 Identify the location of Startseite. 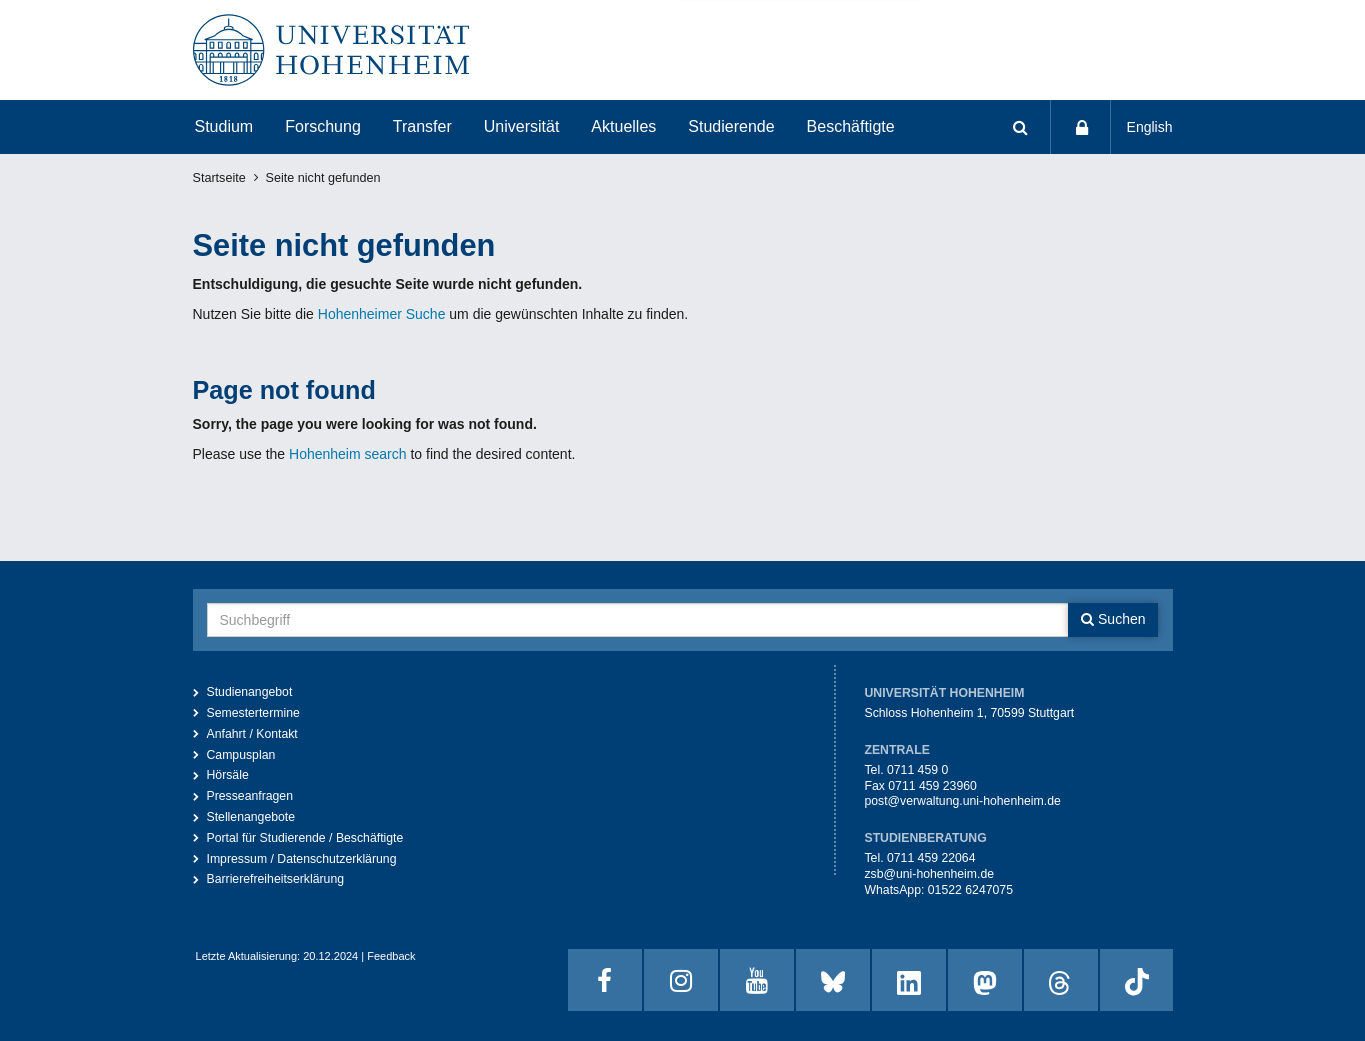
(219, 178).